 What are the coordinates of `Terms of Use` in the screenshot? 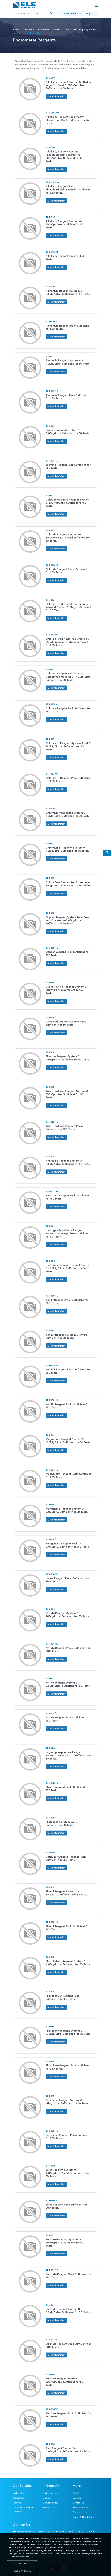 It's located at (50, 2507).